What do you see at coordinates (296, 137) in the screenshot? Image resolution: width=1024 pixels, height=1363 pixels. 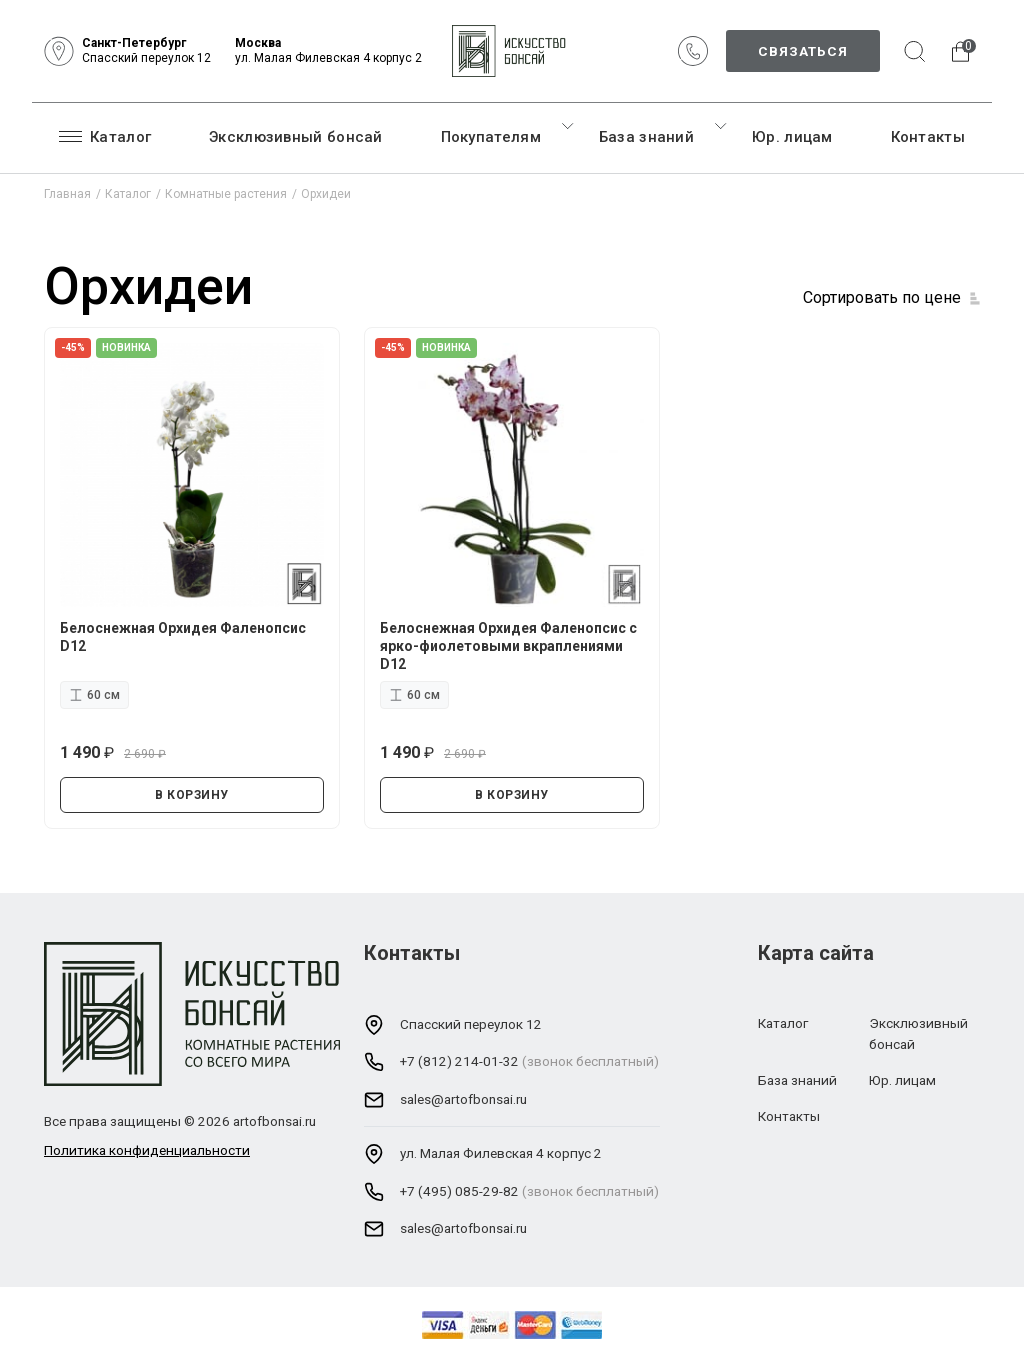 I see `Эксклюзивный бонсай` at bounding box center [296, 137].